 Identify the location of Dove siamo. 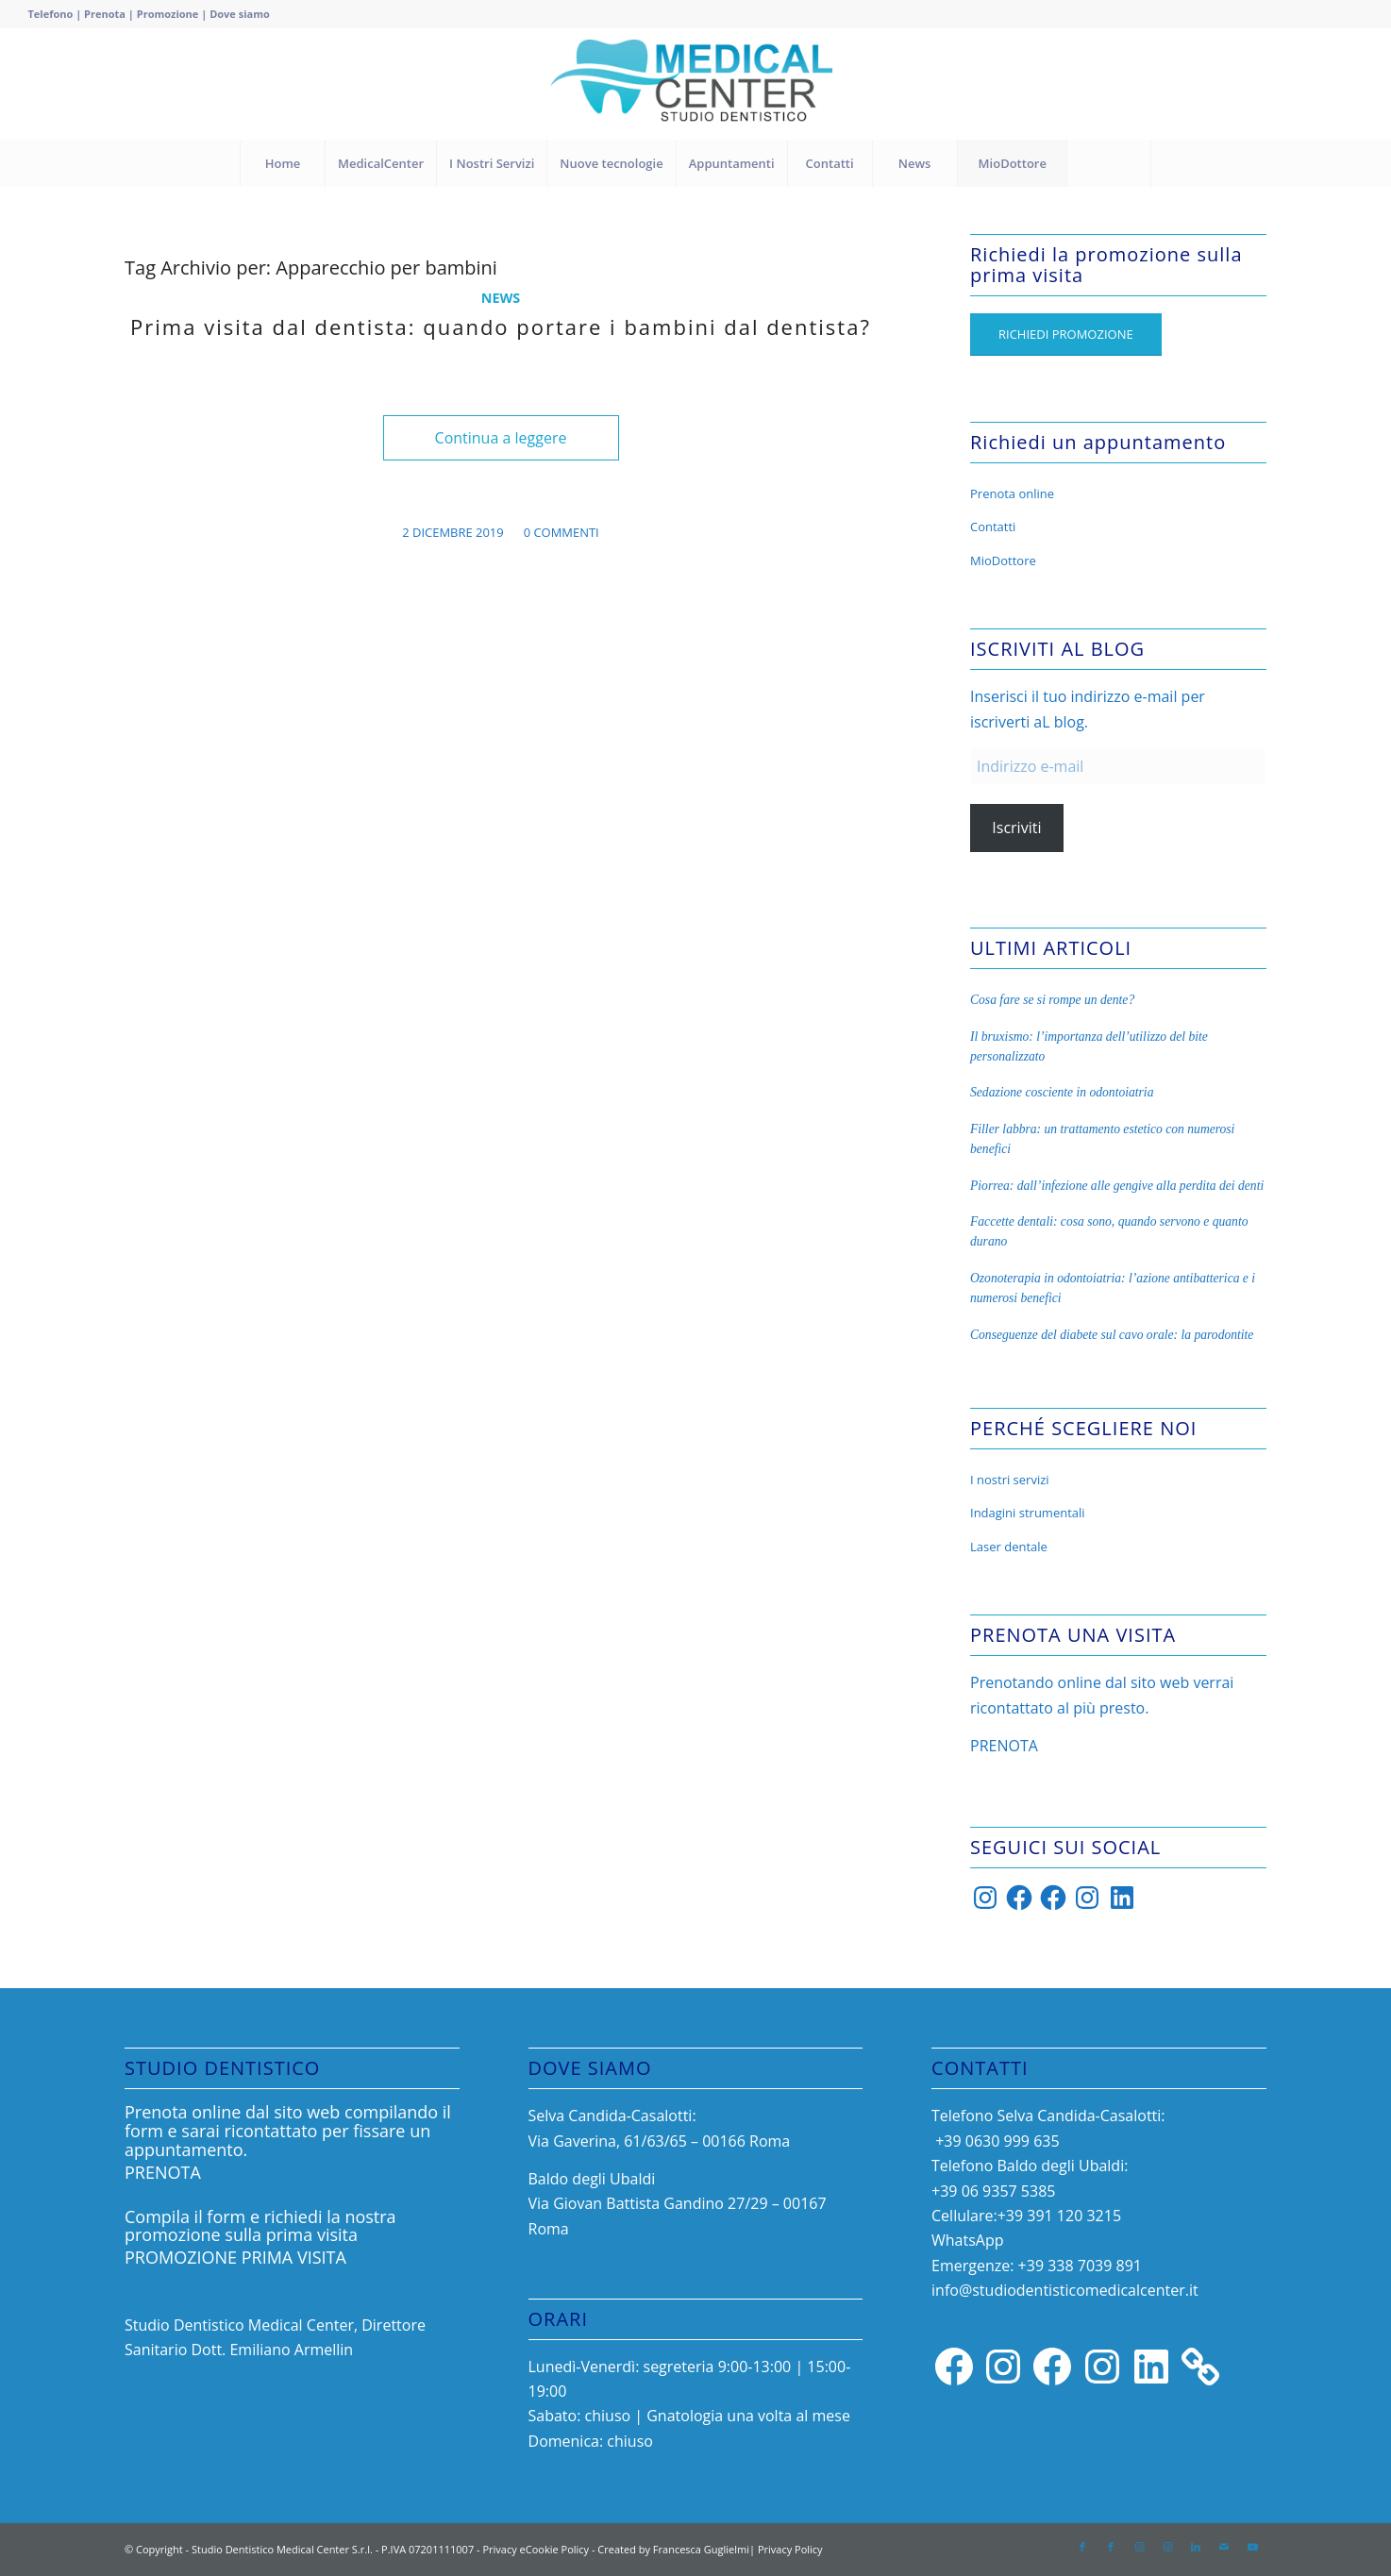
(239, 14).